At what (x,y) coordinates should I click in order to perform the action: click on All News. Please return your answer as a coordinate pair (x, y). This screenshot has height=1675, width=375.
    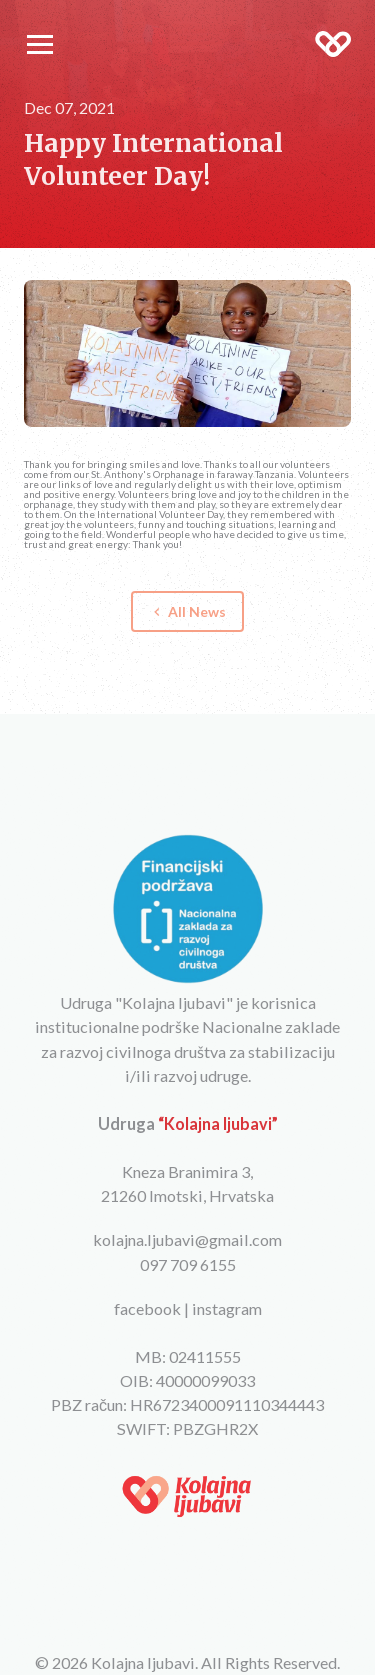
    Looking at the image, I should click on (187, 611).